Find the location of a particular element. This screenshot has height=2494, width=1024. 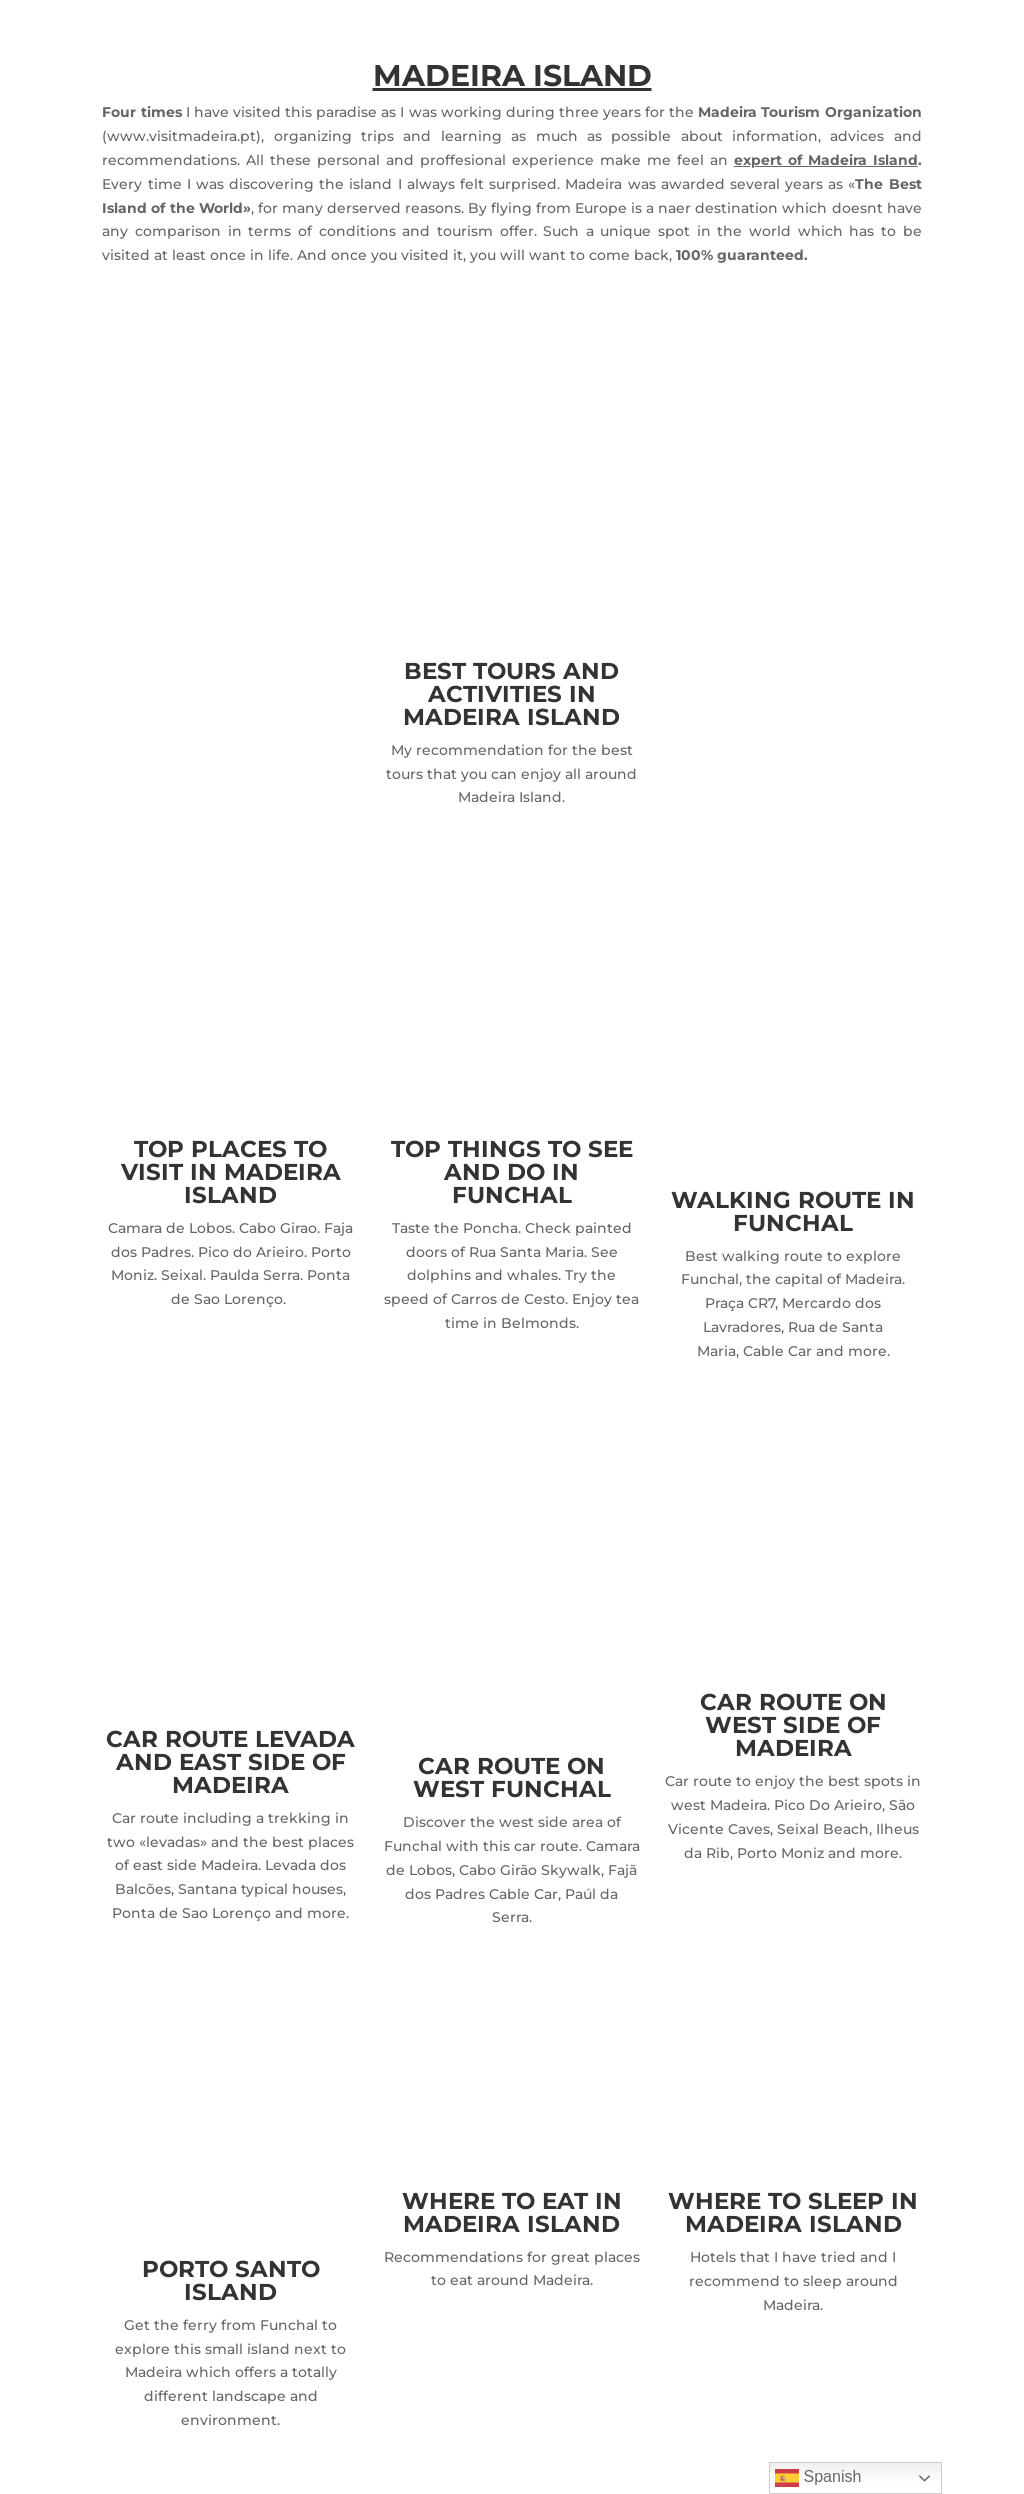

BEST TOURS AND ACTIVITIES IN MADEIRA ISLAND is located at coordinates (511, 694).